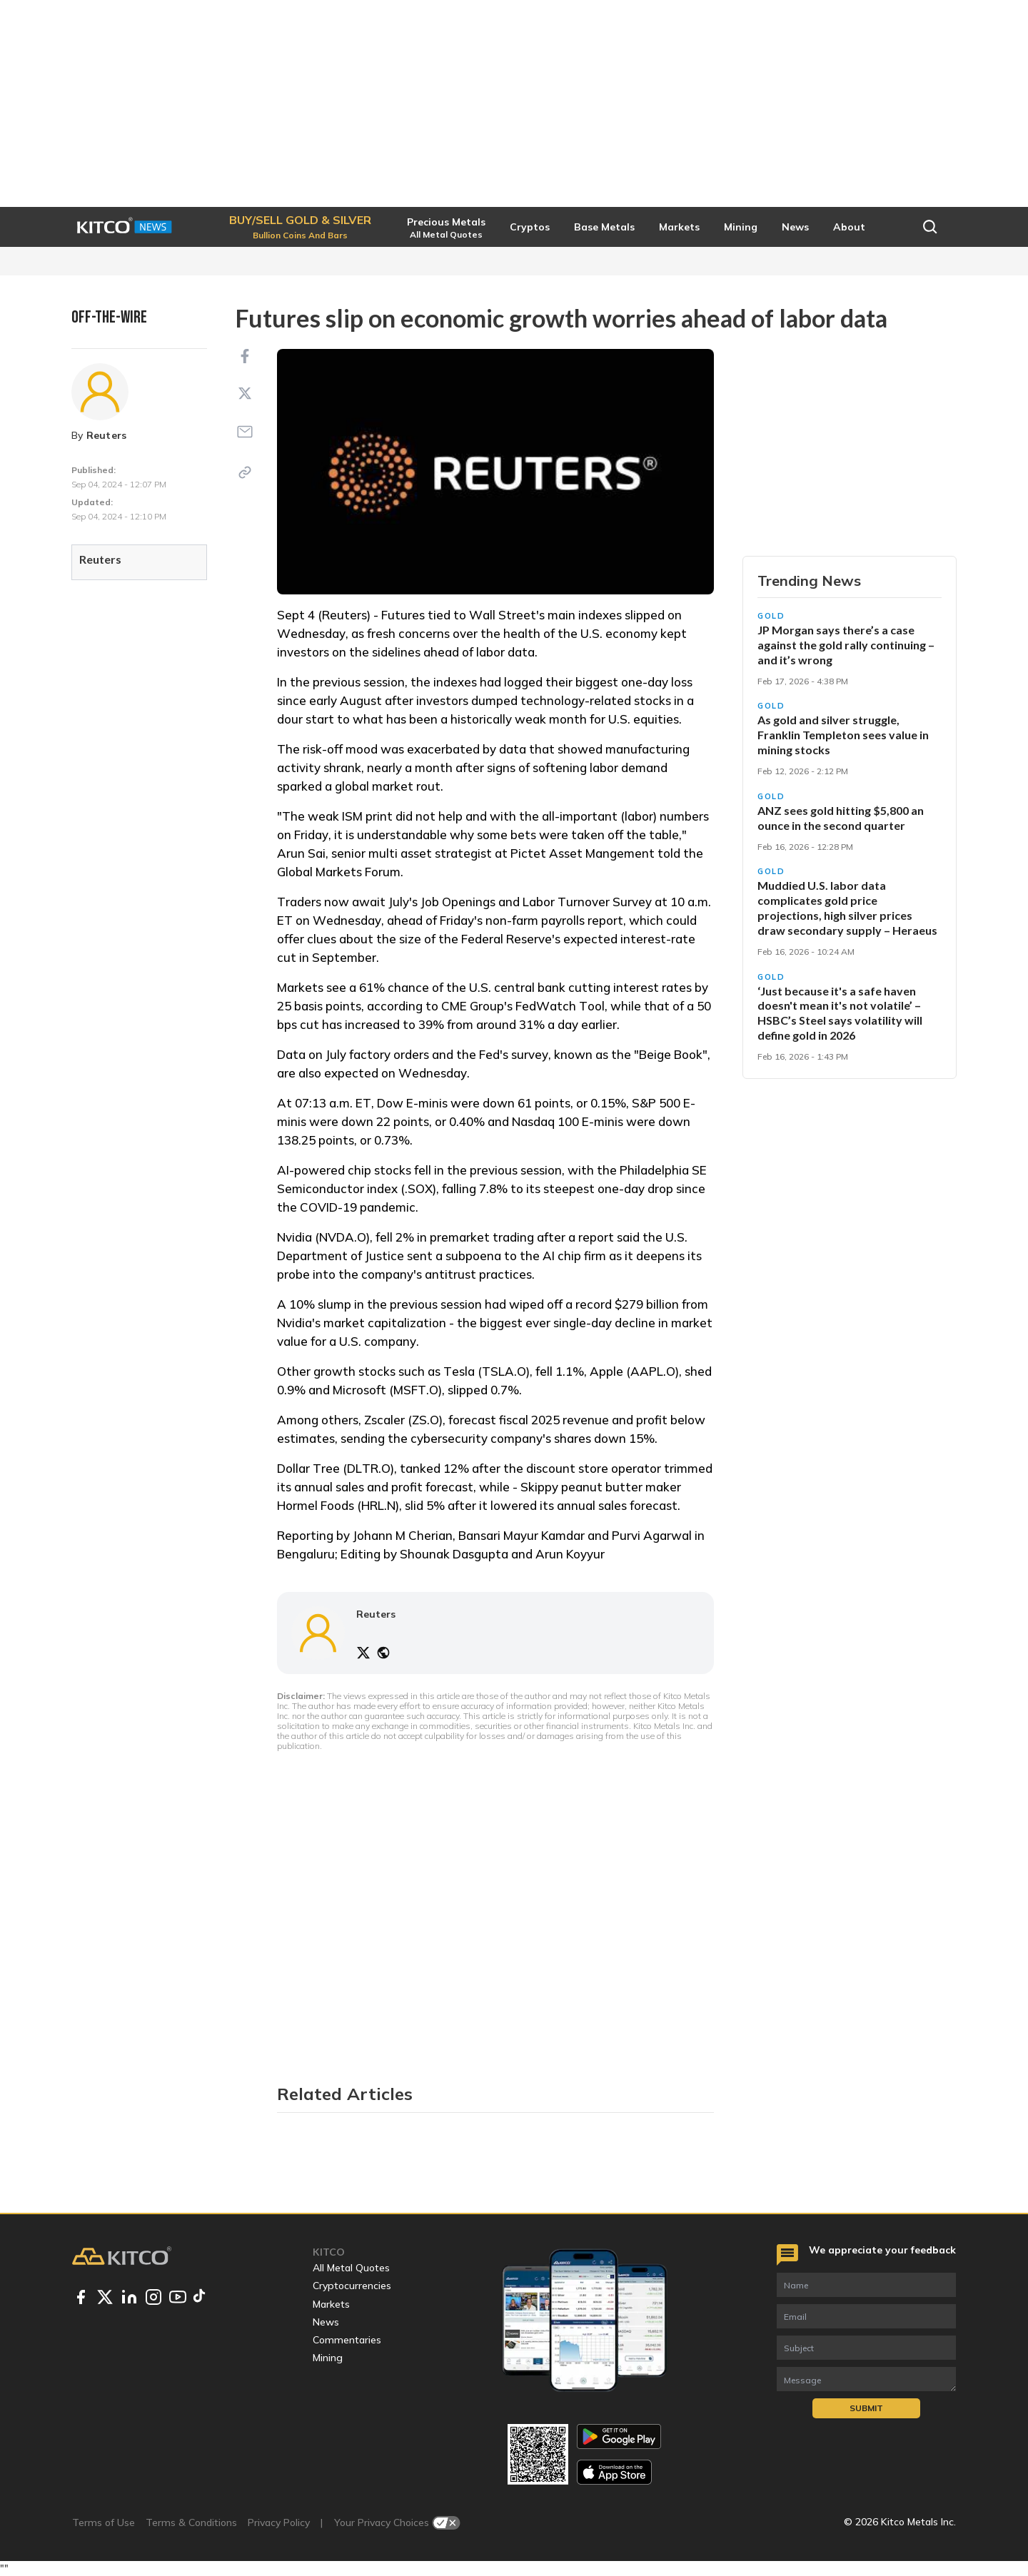  I want to click on Cryptocurrencies, so click(352, 2285).